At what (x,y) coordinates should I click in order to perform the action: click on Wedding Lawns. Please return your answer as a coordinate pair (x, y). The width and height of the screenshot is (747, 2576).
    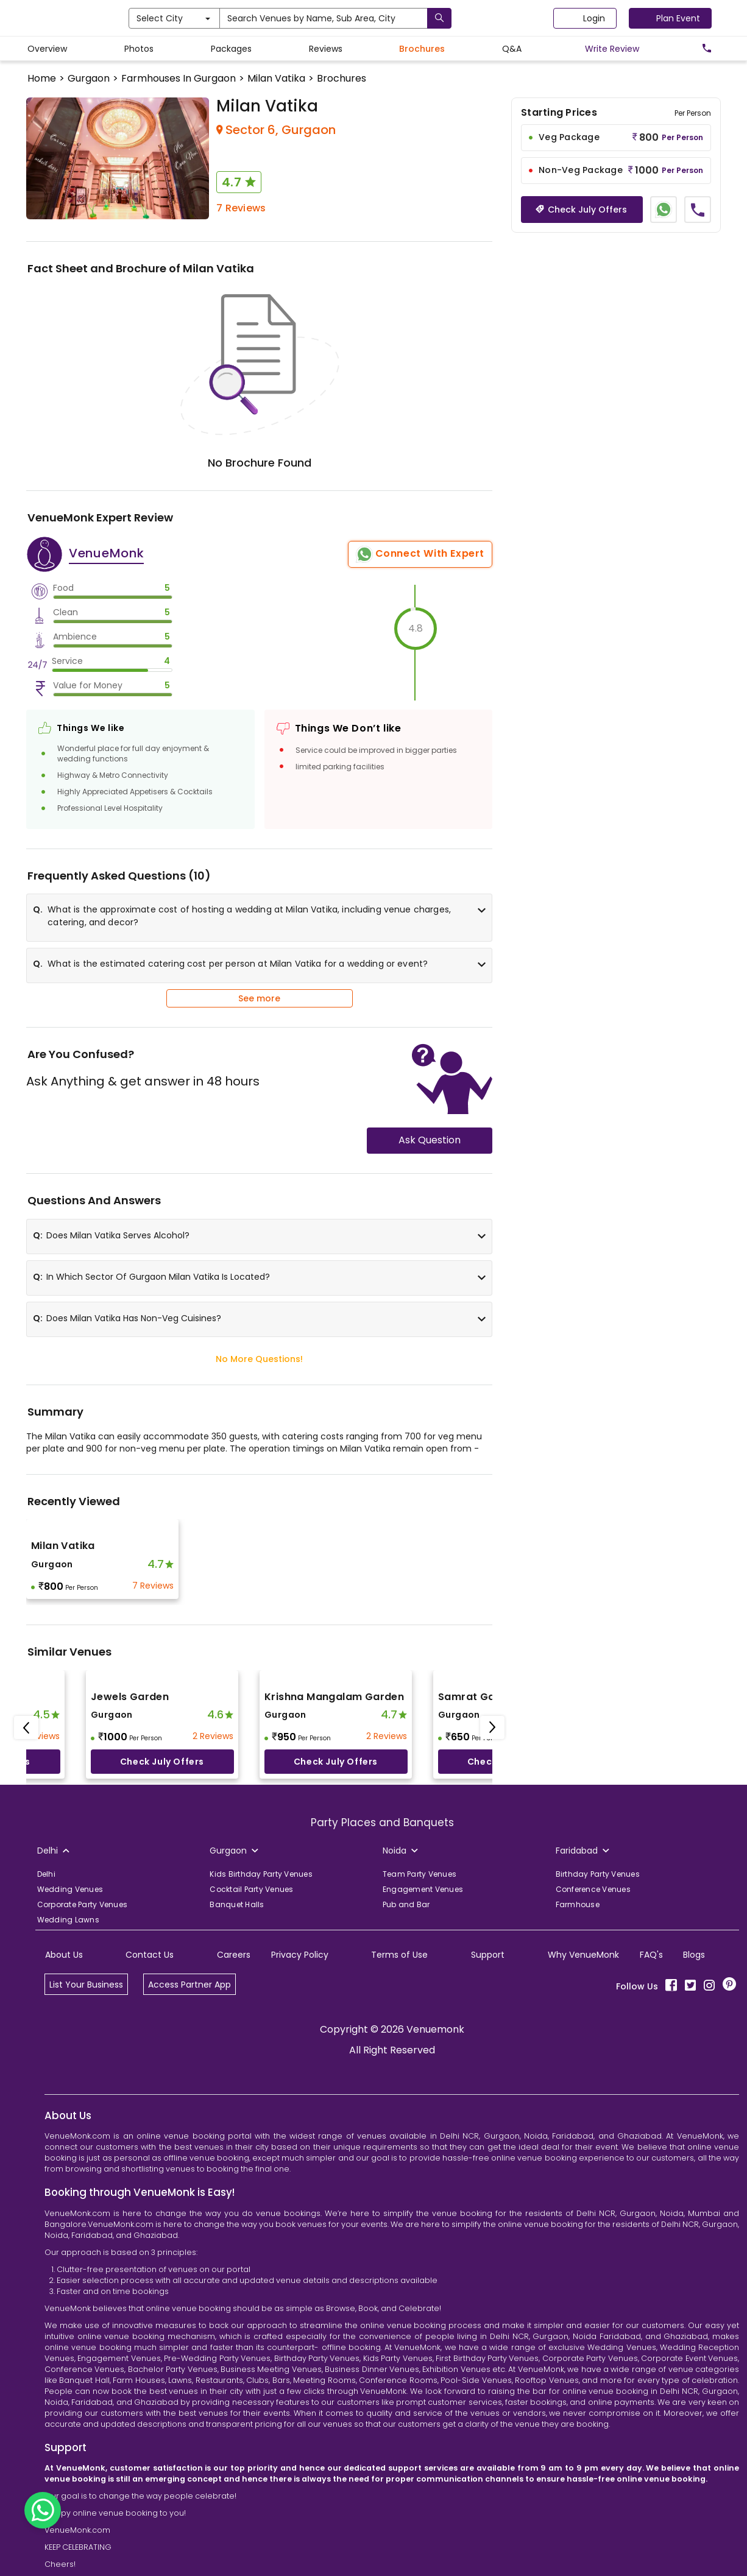
    Looking at the image, I should click on (68, 1919).